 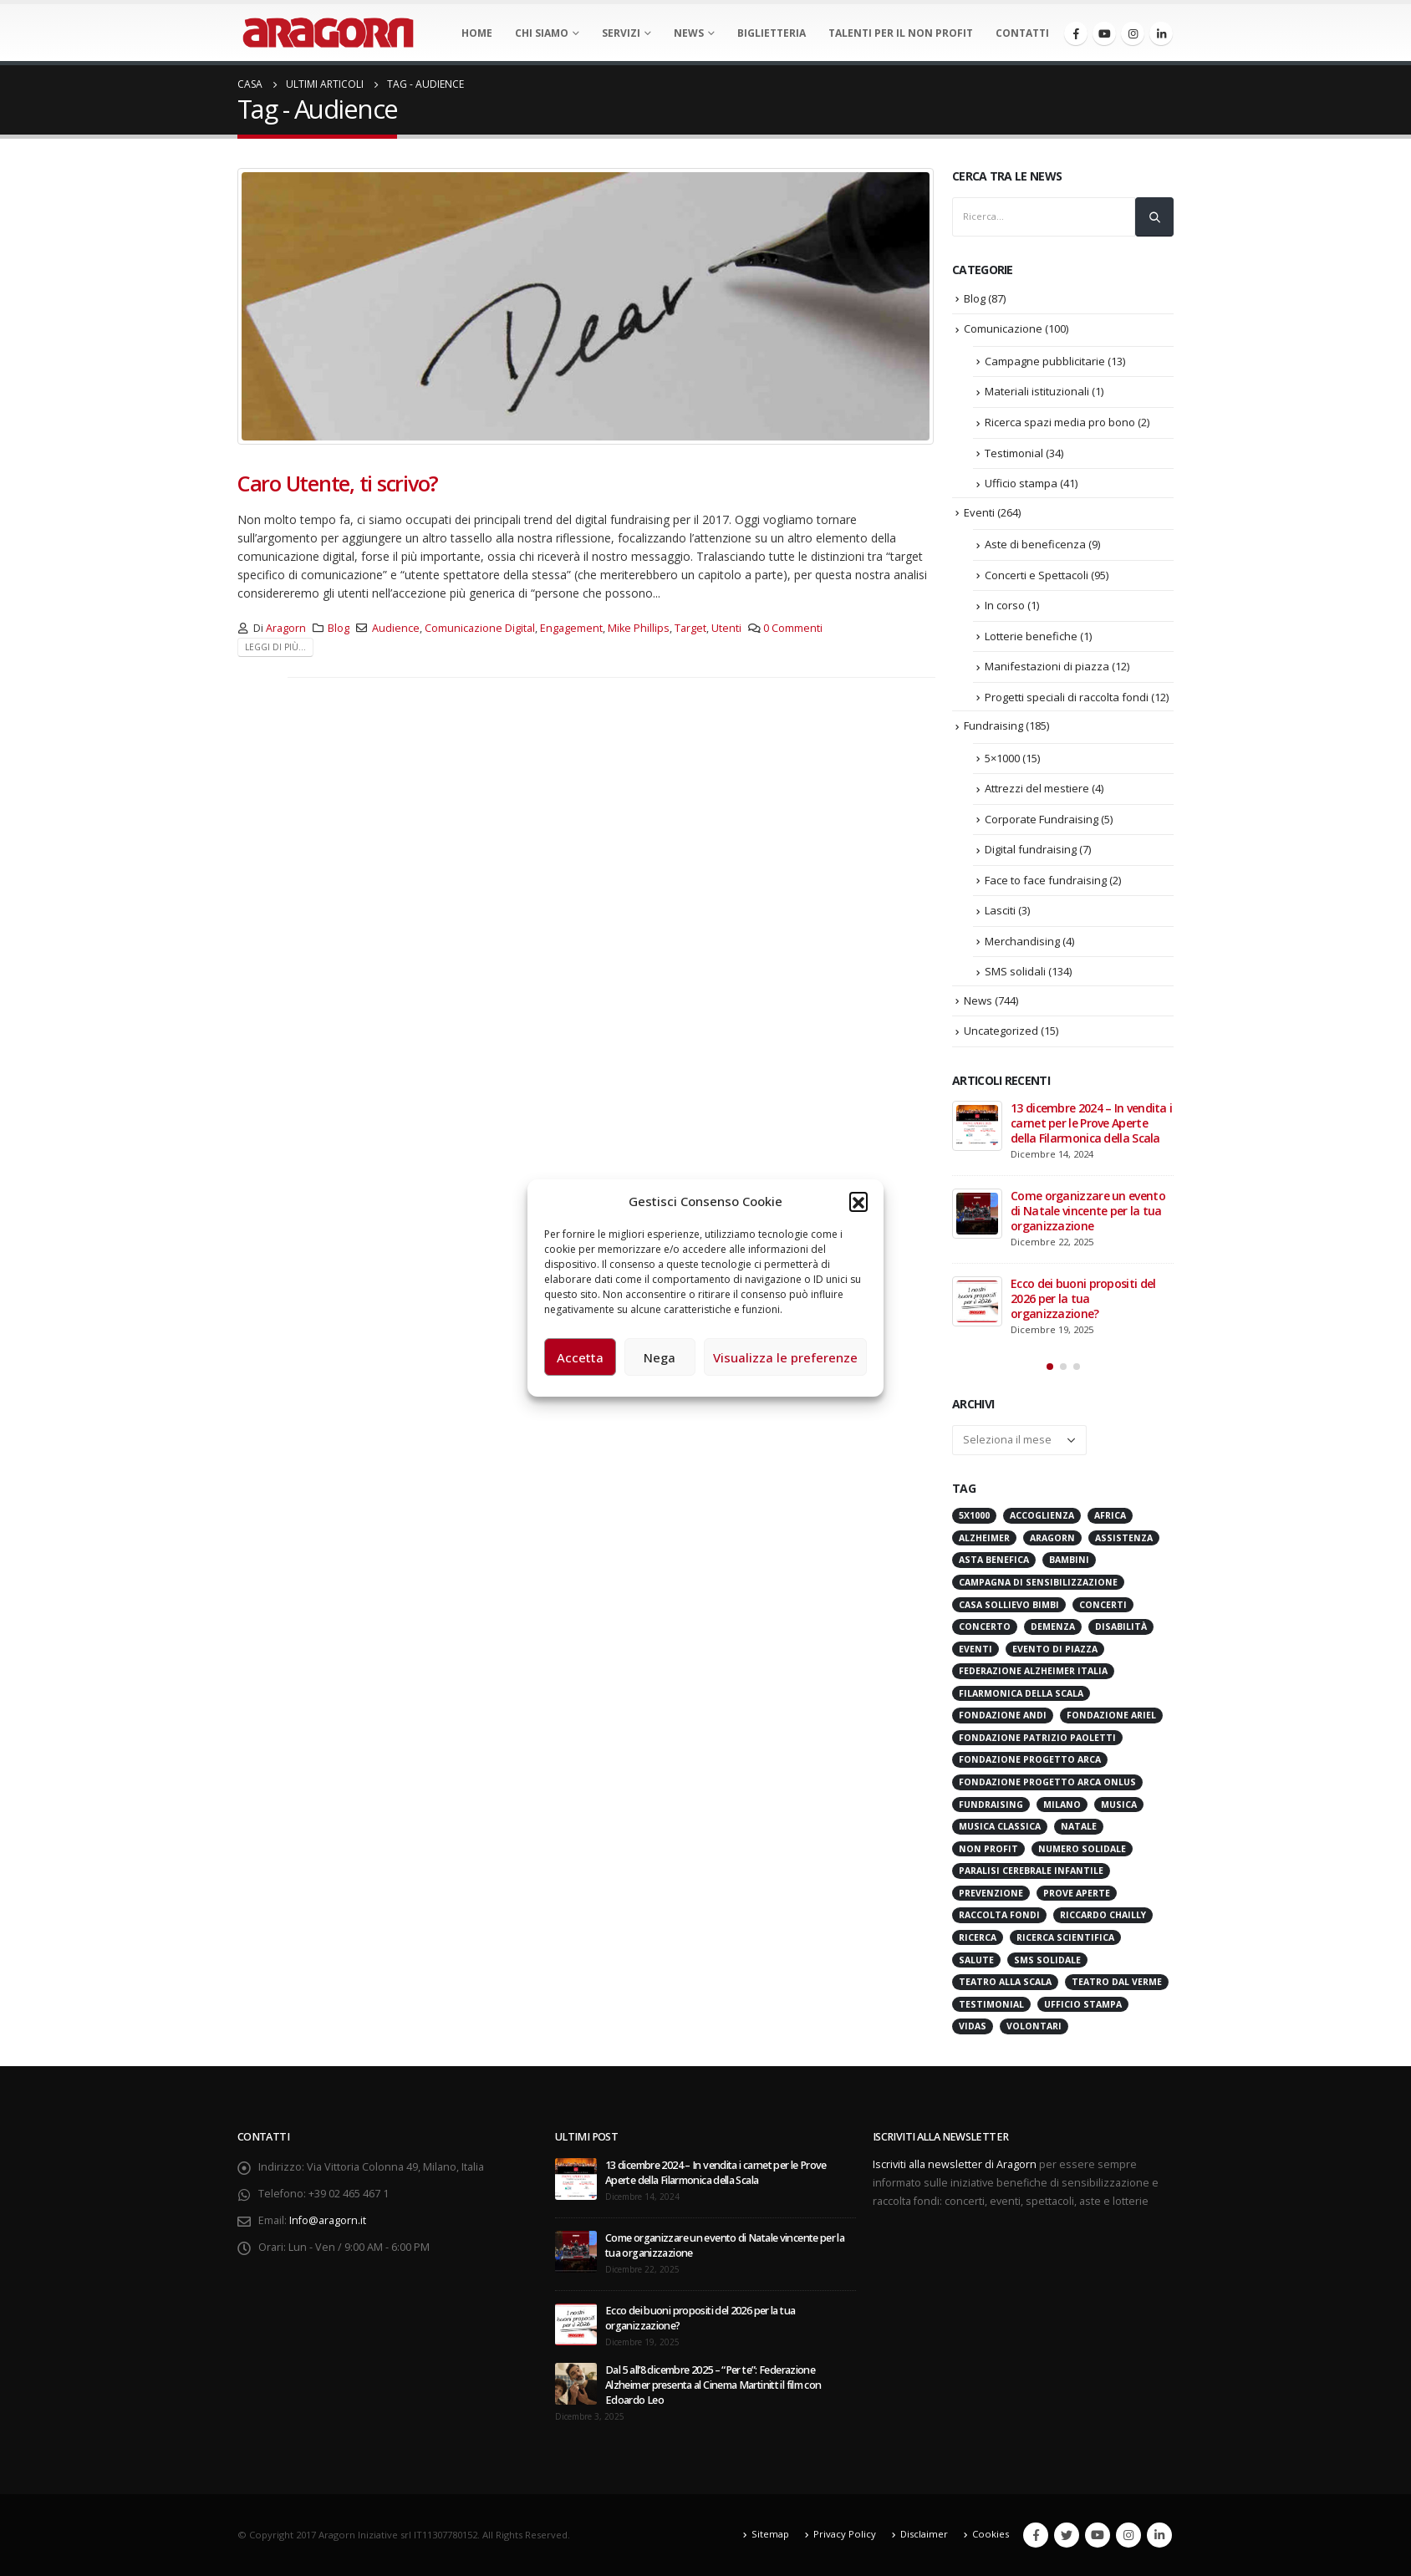 I want to click on SMS solidali, so click(x=1015, y=971).